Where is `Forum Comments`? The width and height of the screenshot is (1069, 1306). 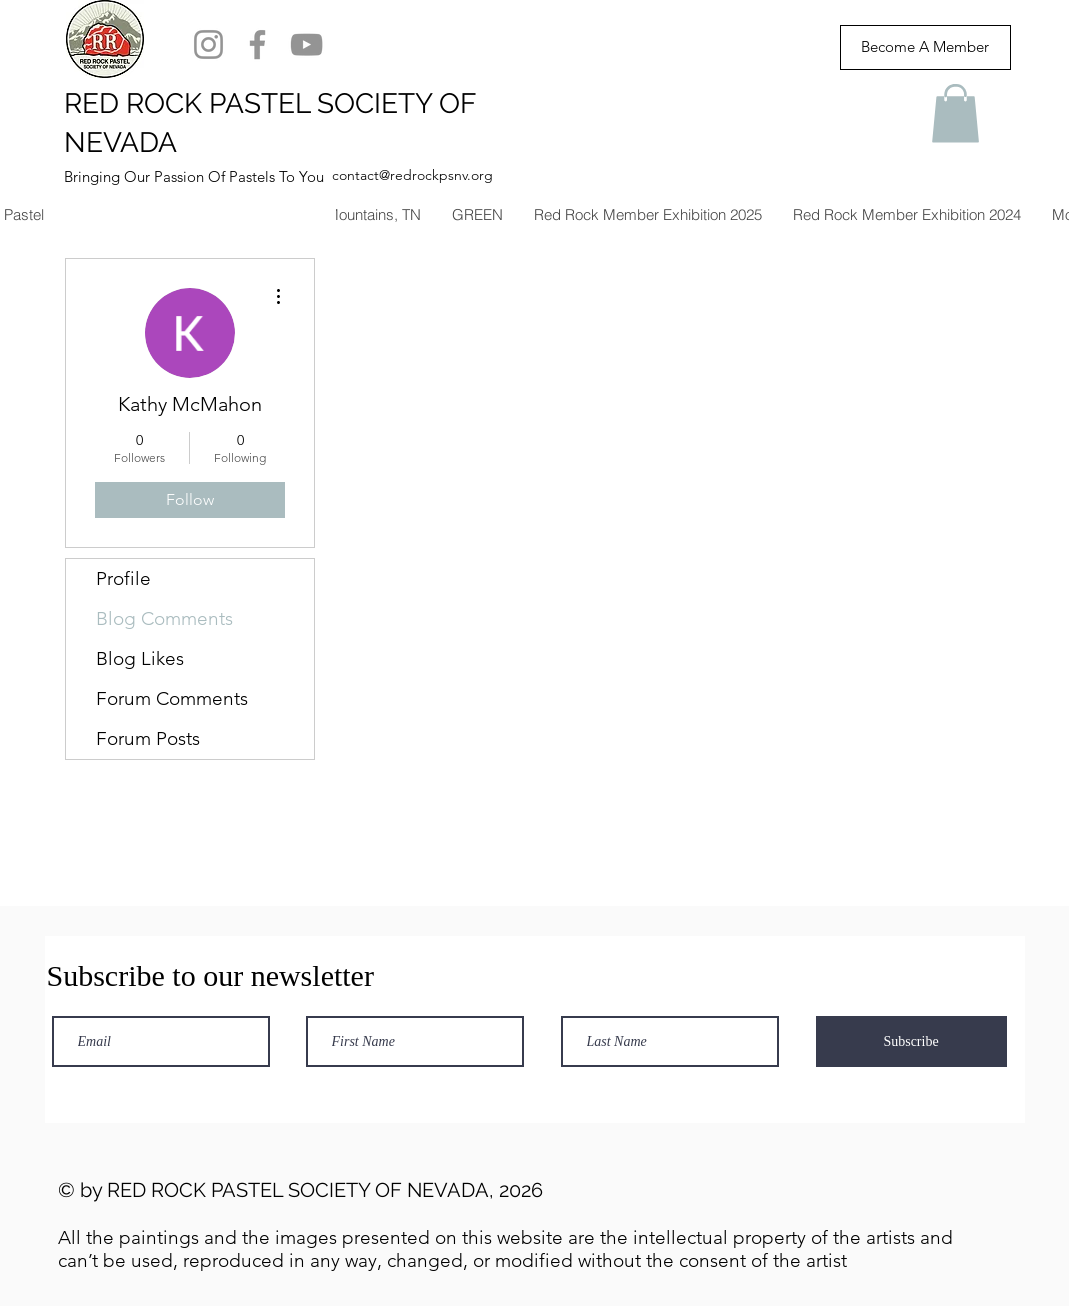 Forum Comments is located at coordinates (172, 698).